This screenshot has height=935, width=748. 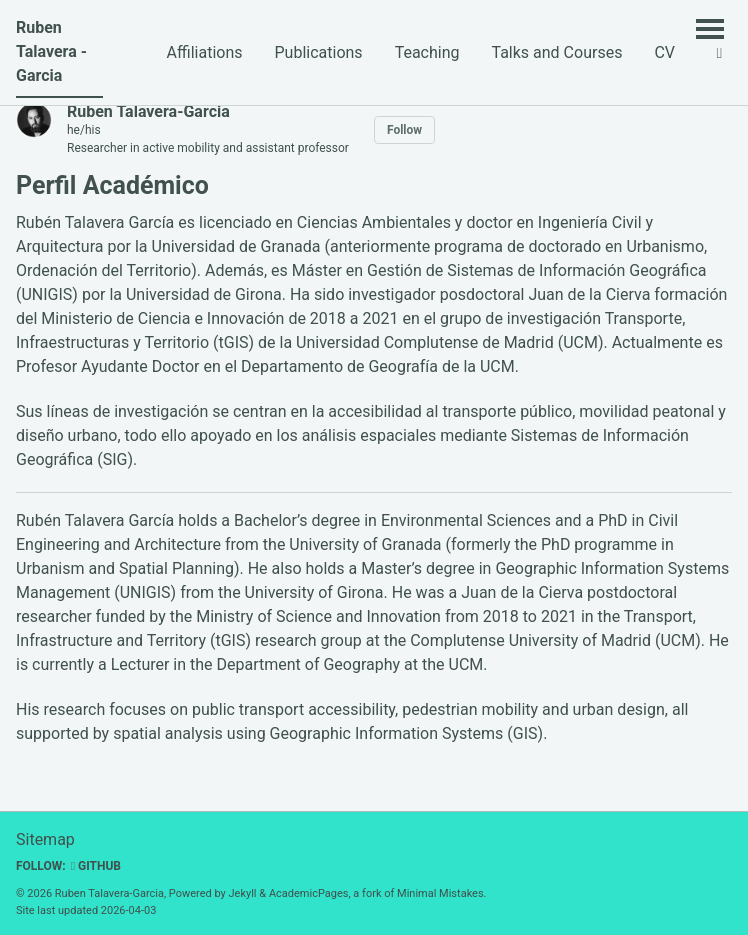 I want to click on AcademicPages, so click(x=309, y=893).